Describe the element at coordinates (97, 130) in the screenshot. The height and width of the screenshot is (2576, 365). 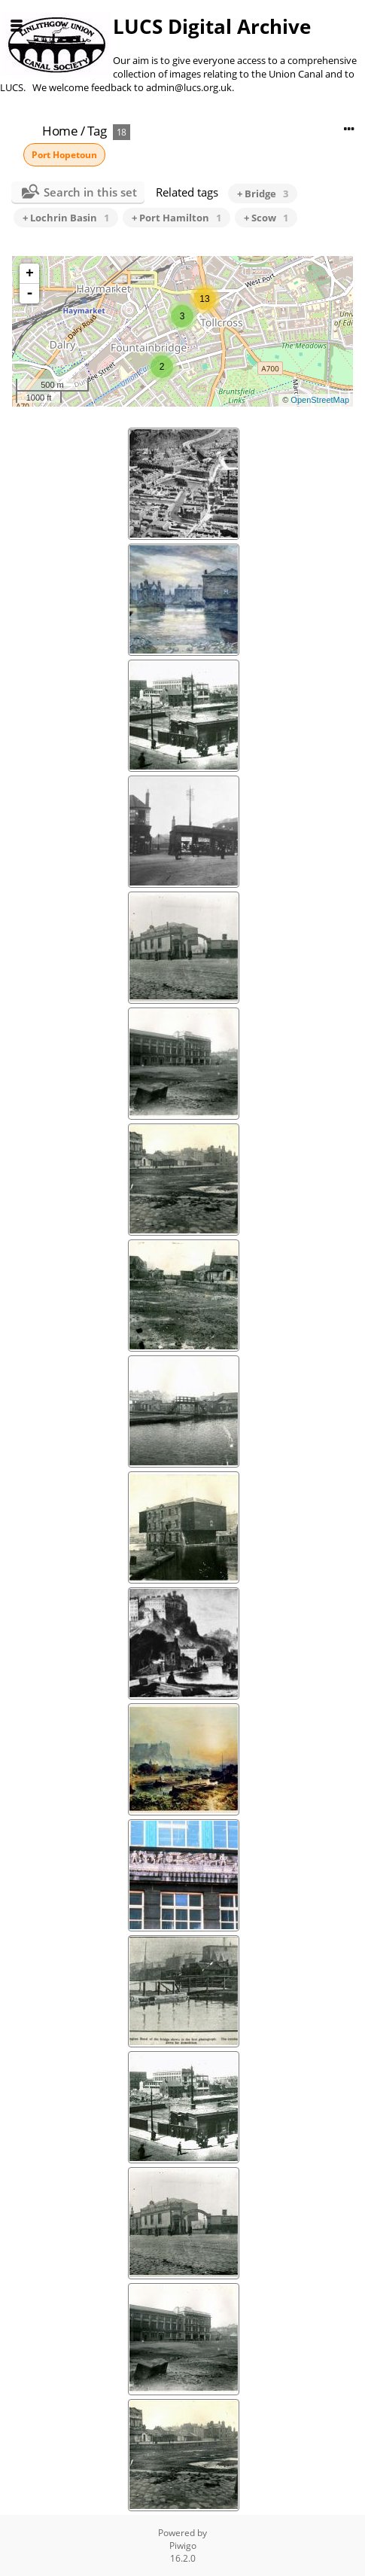
I see `Tag` at that location.